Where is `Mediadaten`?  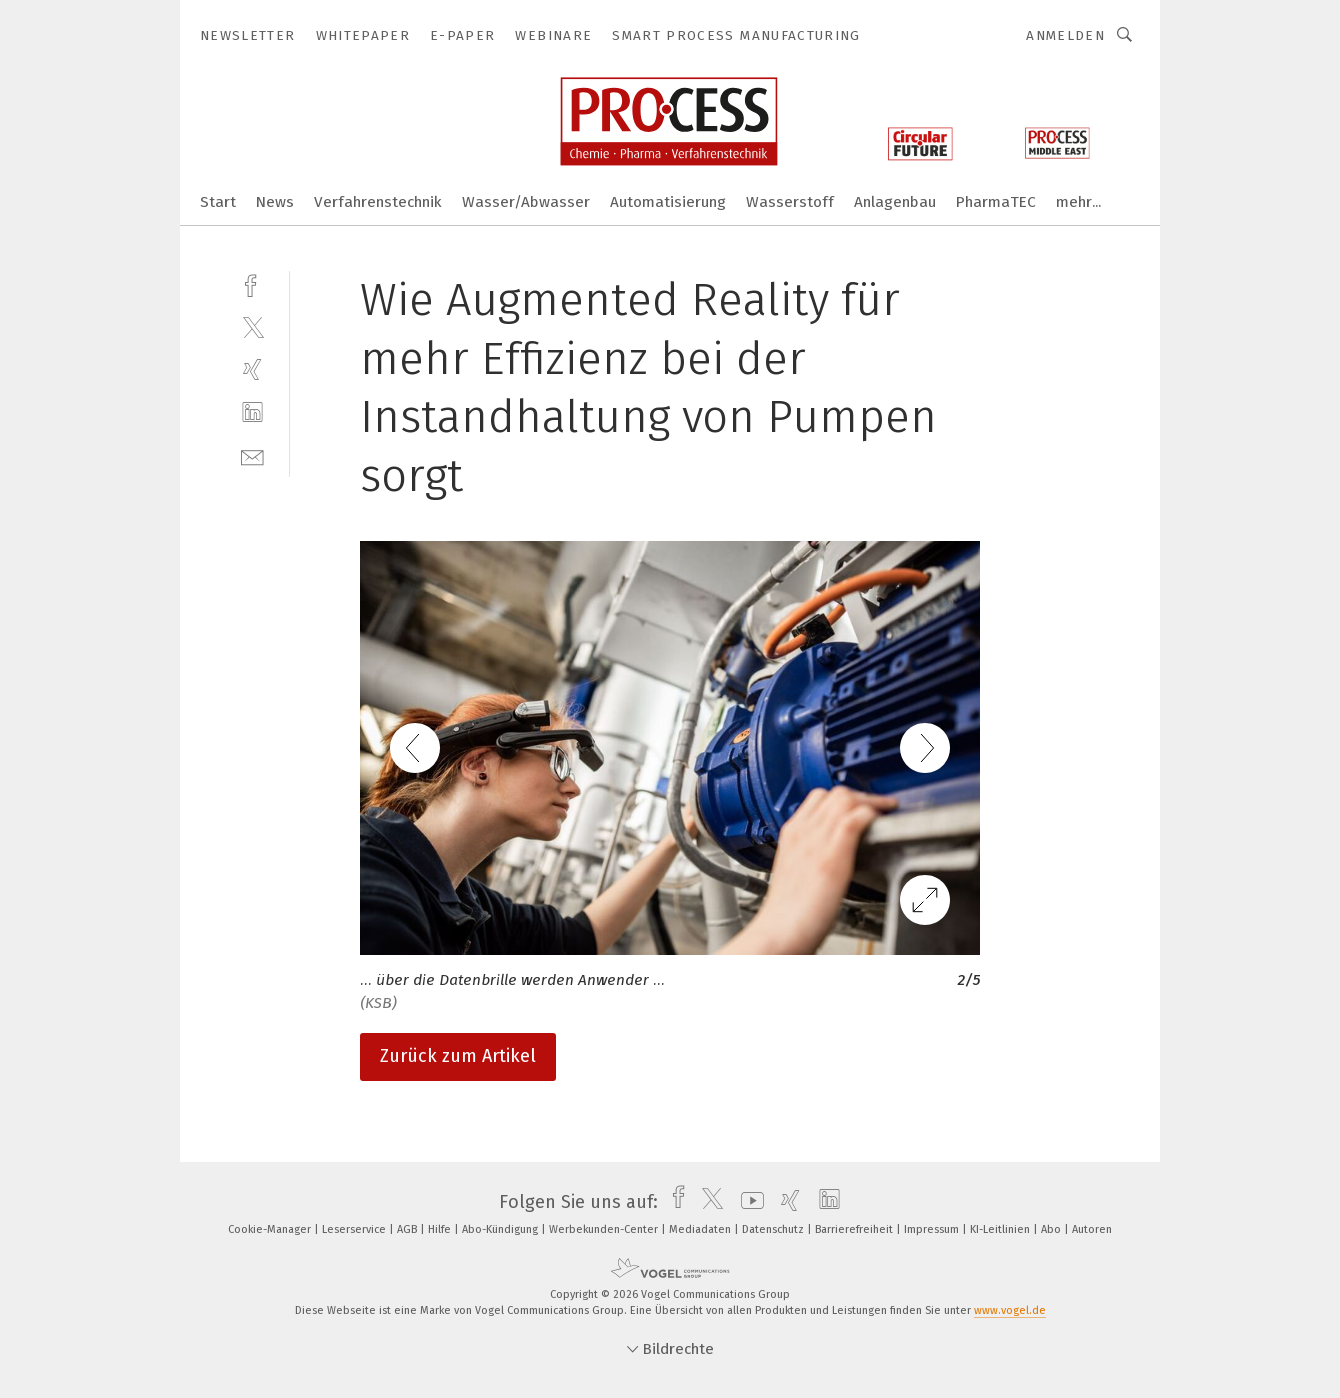 Mediadaten is located at coordinates (701, 1229).